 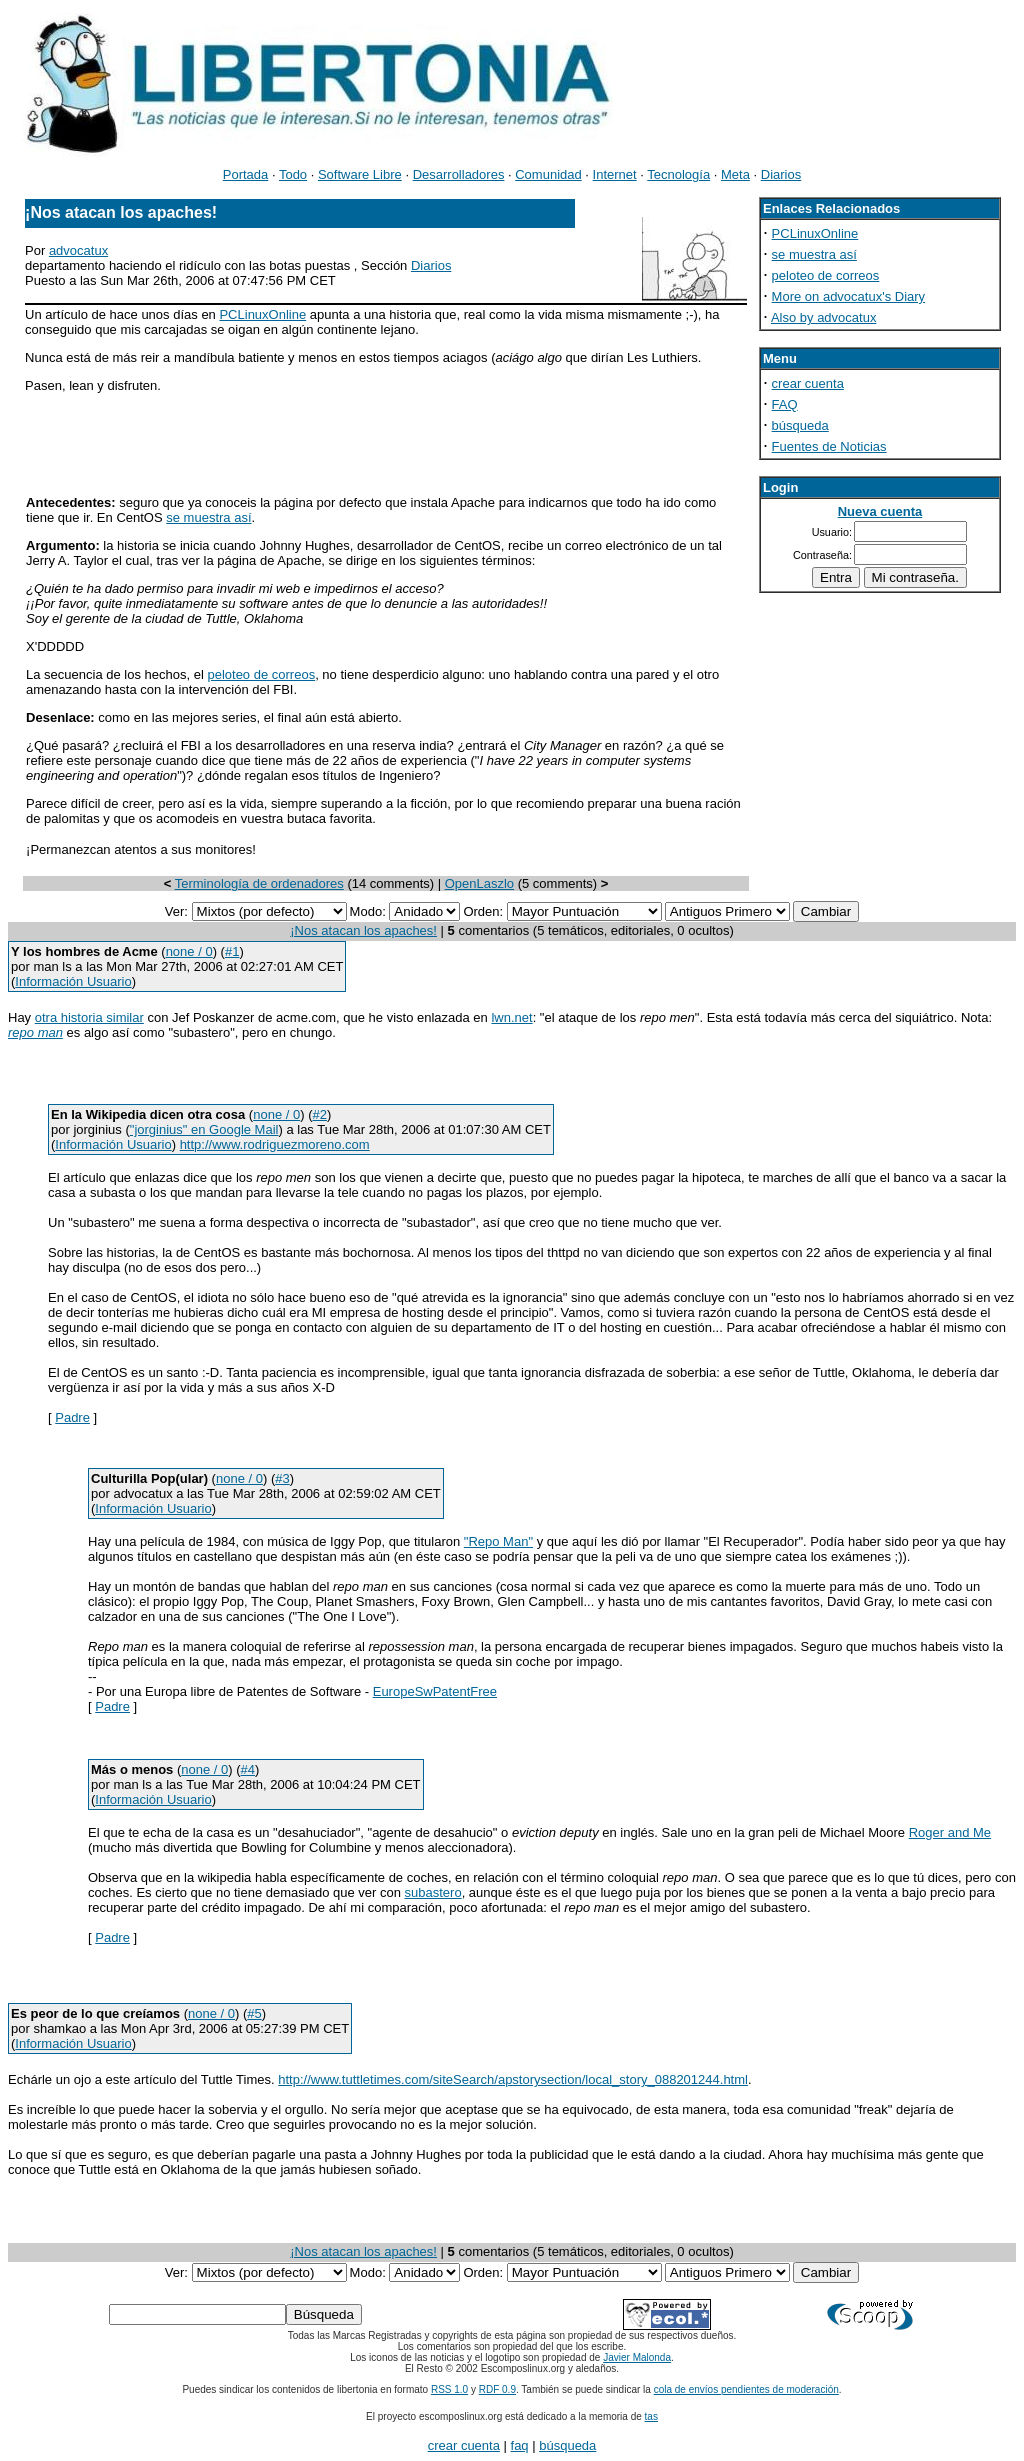 What do you see at coordinates (637, 2357) in the screenshot?
I see `Javier Malonda` at bounding box center [637, 2357].